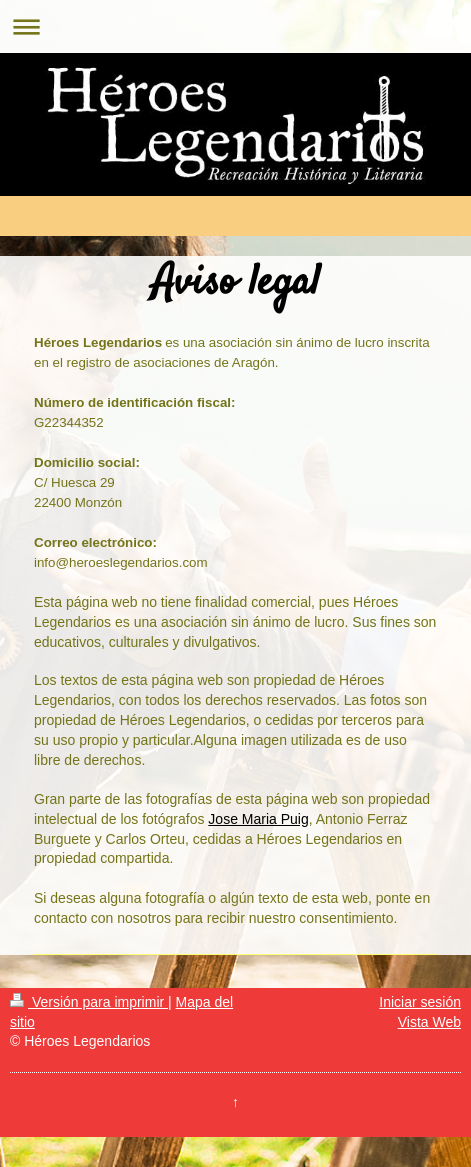 This screenshot has height=1167, width=471. I want to click on Iniciar sesión, so click(420, 1002).